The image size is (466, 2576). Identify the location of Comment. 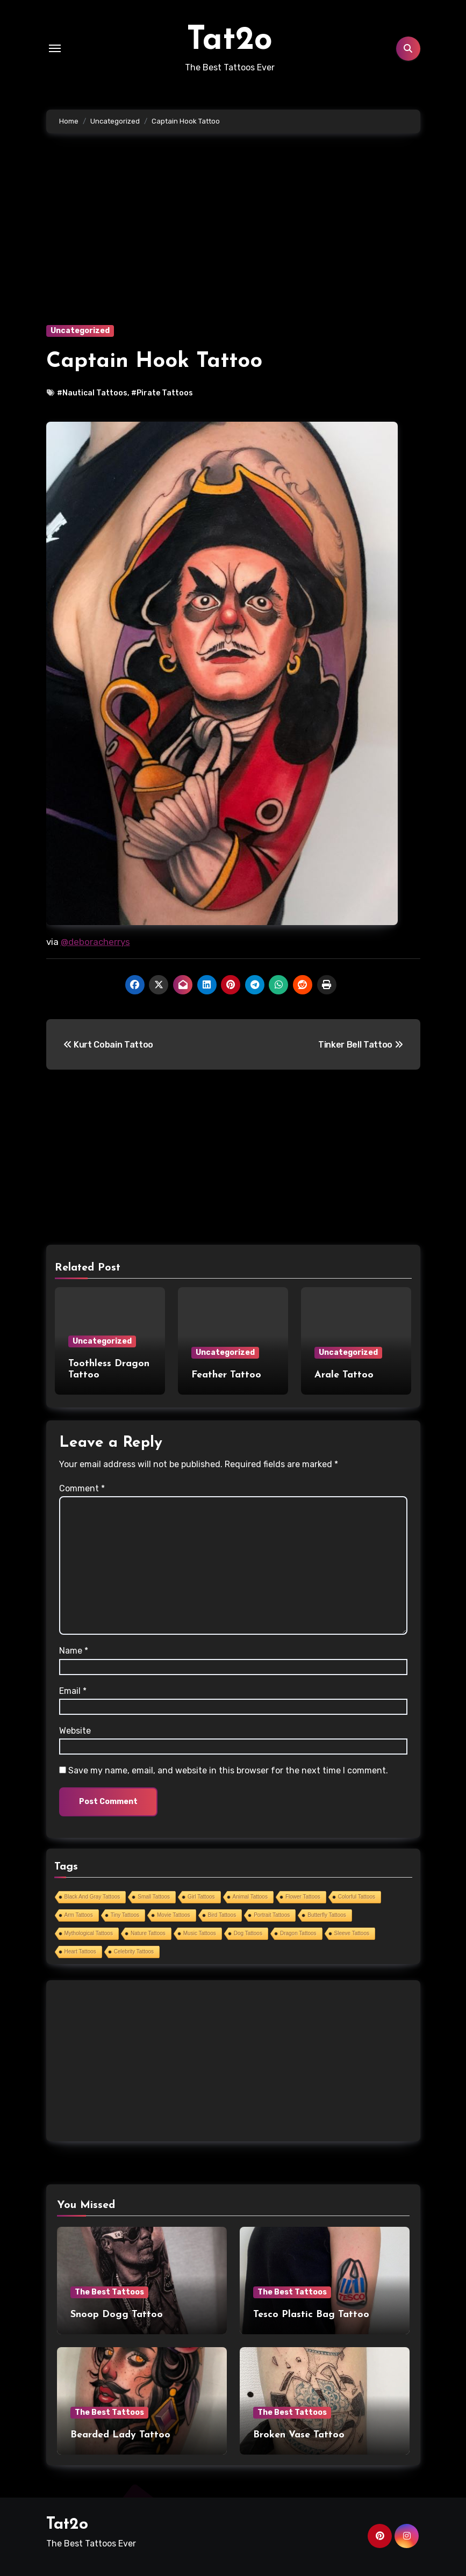
(82, 1488).